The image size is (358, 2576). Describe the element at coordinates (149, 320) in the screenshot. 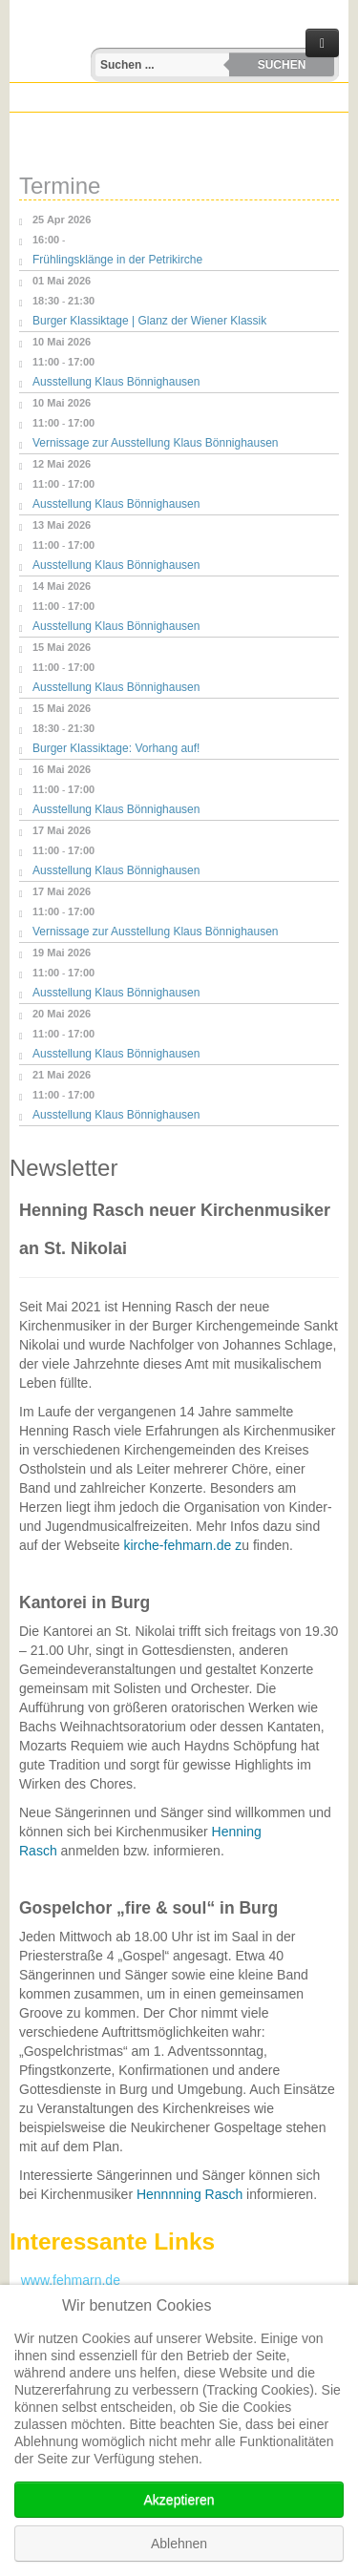

I see `Burger Klassiktage | Glanz der Wiener Klassik` at that location.